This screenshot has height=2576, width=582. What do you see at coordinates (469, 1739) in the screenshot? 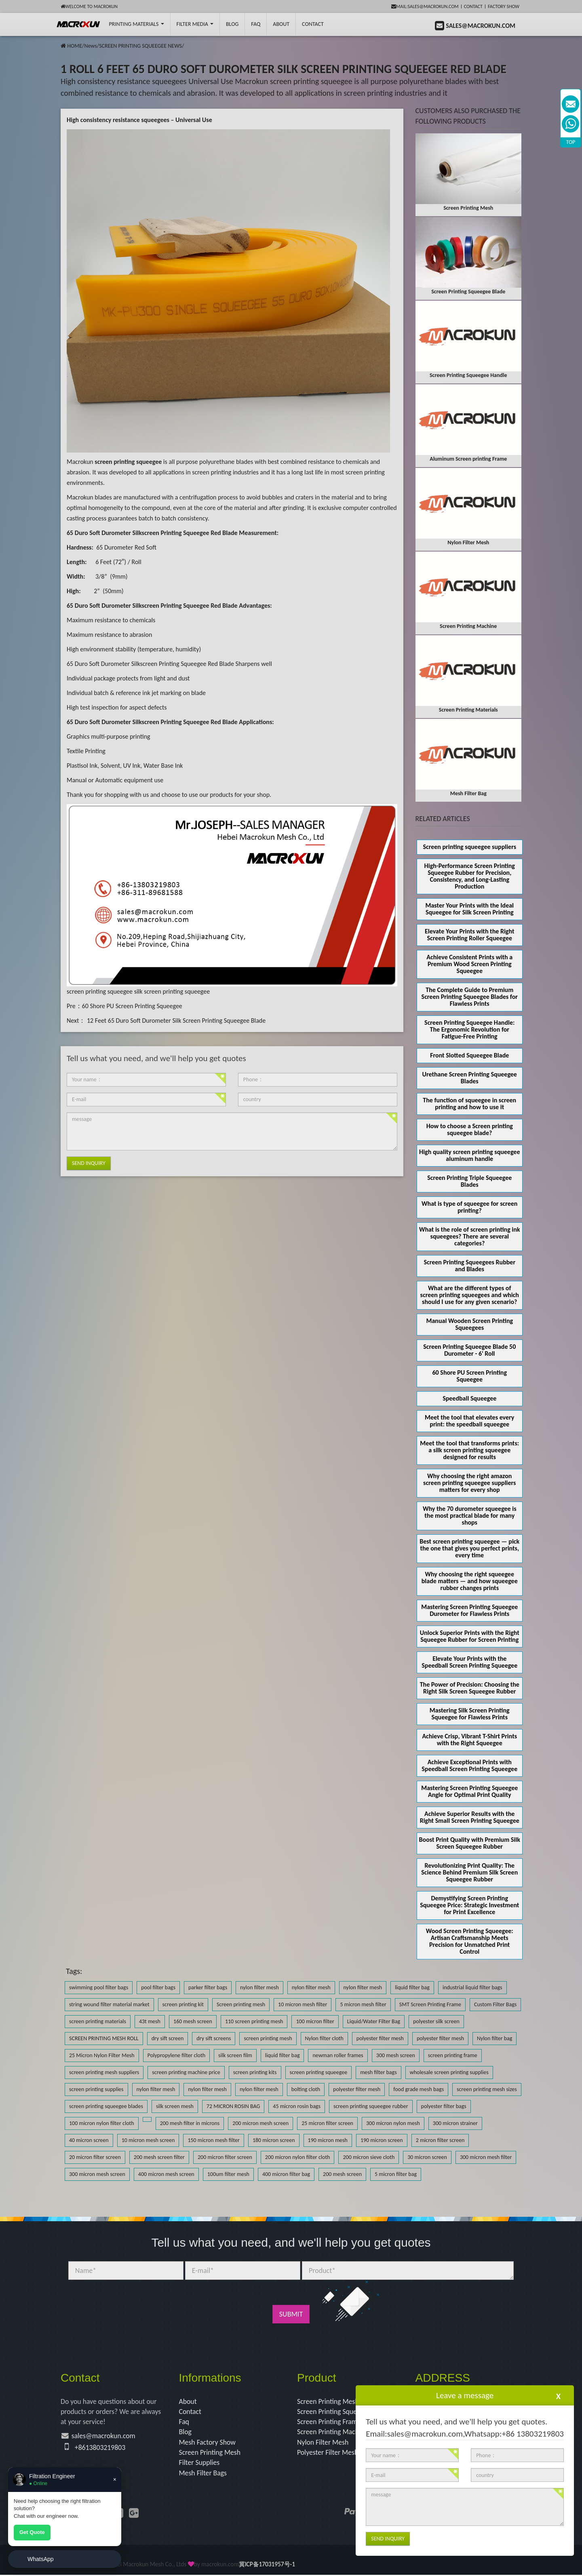
I see `Achieve Crisp, Vibrant T-Shirt Prints with the Right Squeegee` at bounding box center [469, 1739].